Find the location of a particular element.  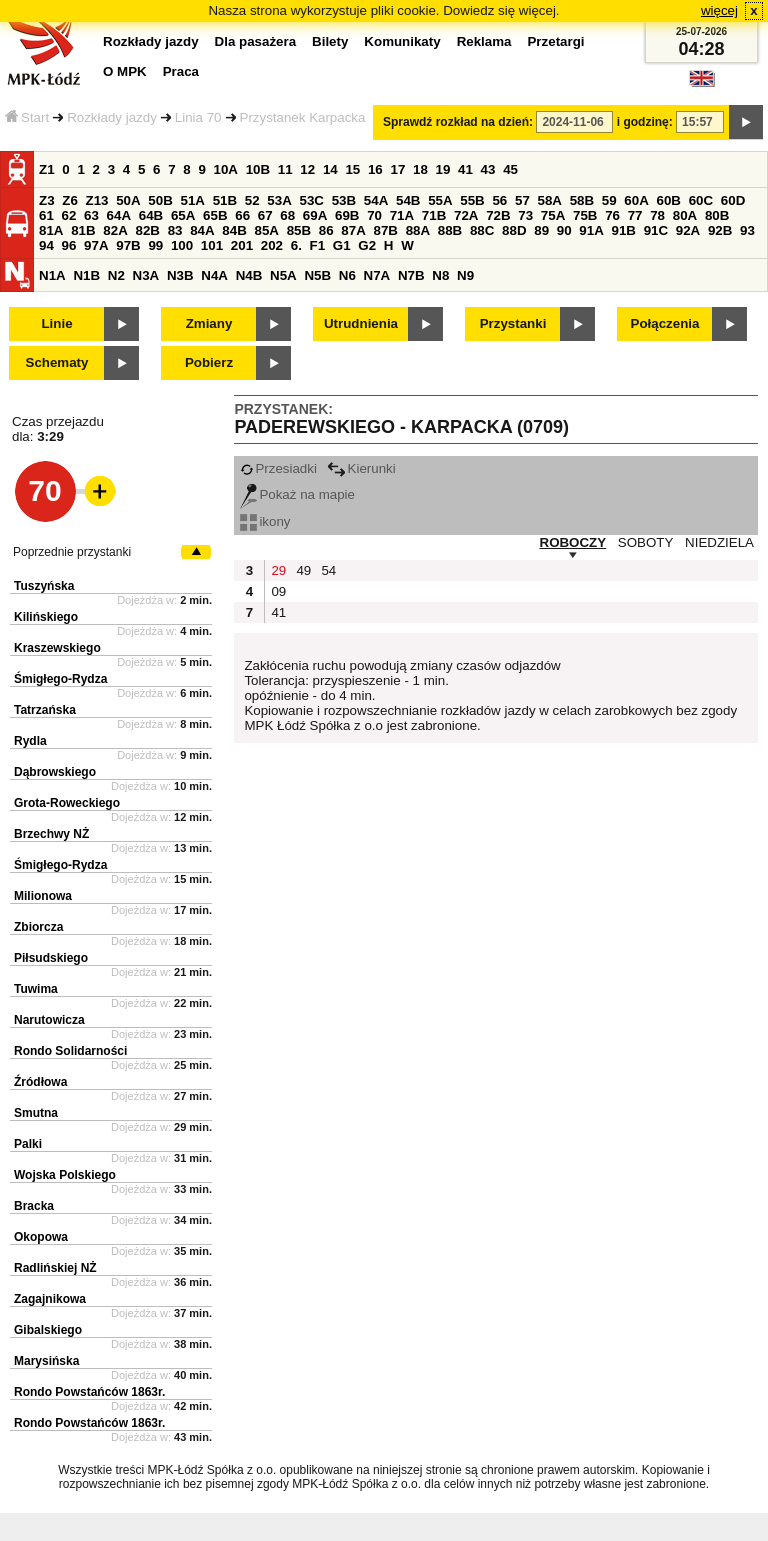

91C is located at coordinates (656, 230).